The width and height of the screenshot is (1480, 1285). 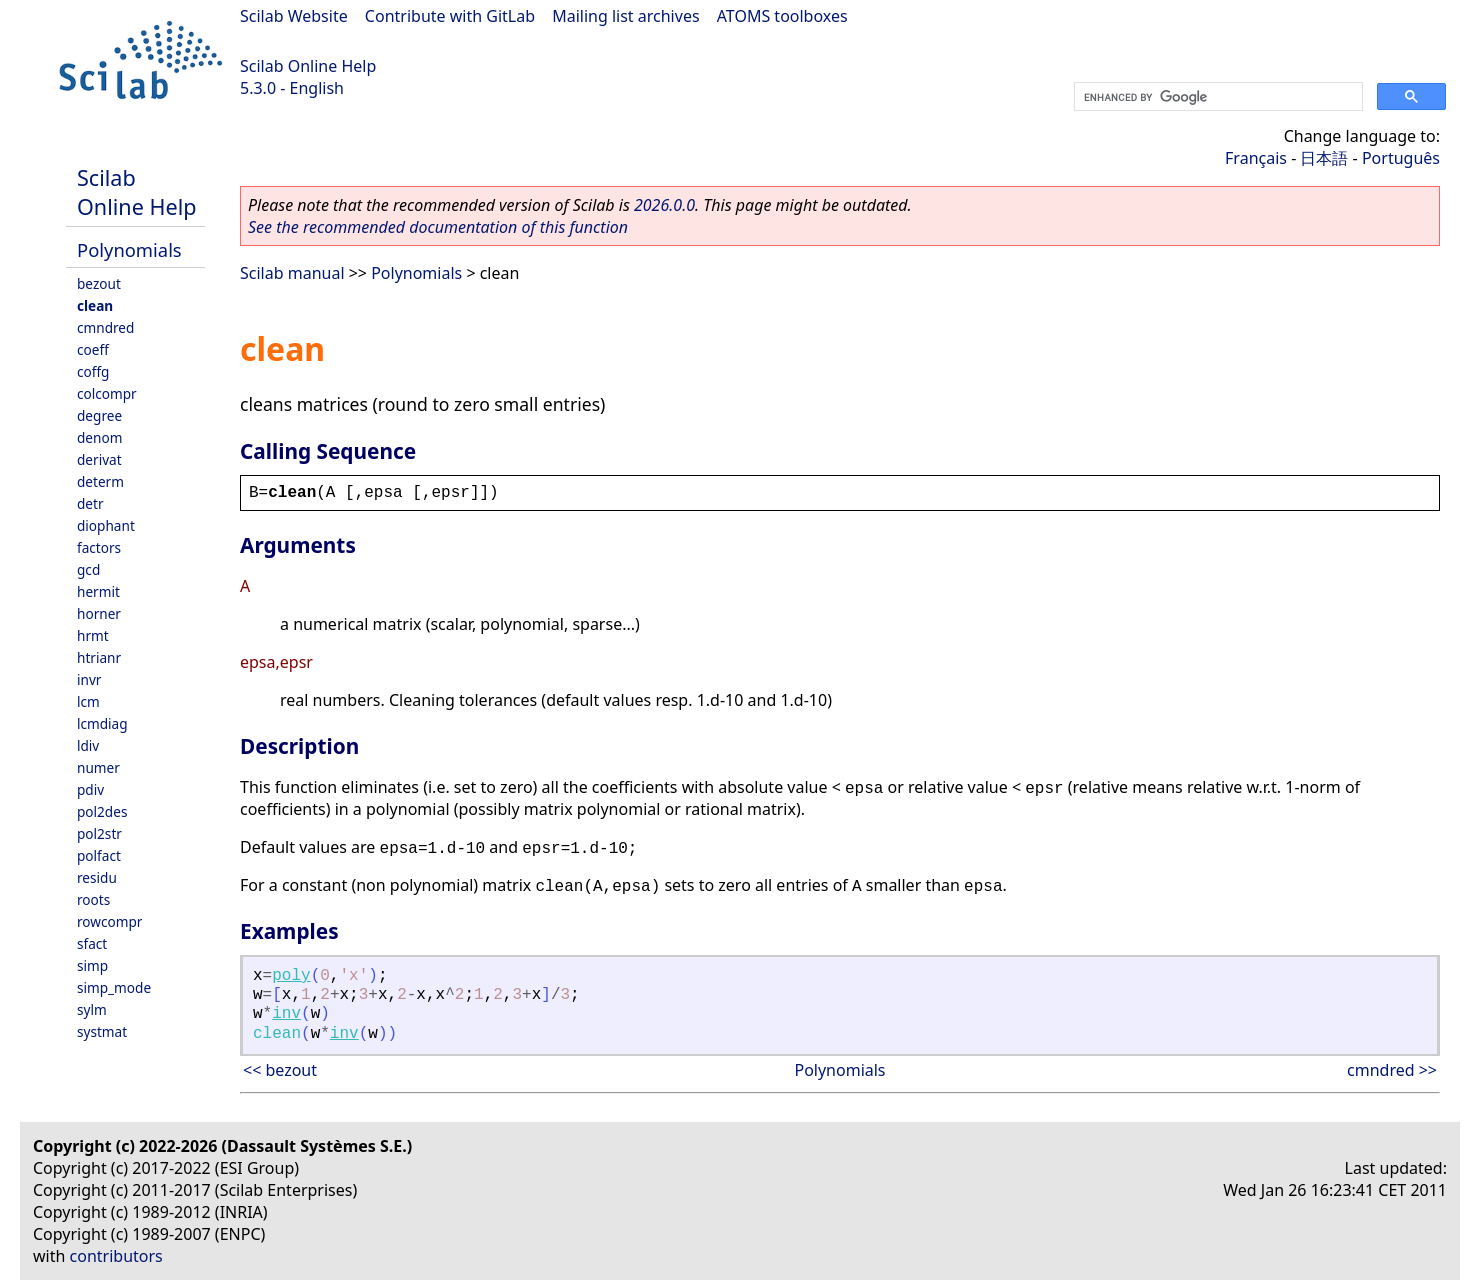 What do you see at coordinates (98, 591) in the screenshot?
I see `hermit` at bounding box center [98, 591].